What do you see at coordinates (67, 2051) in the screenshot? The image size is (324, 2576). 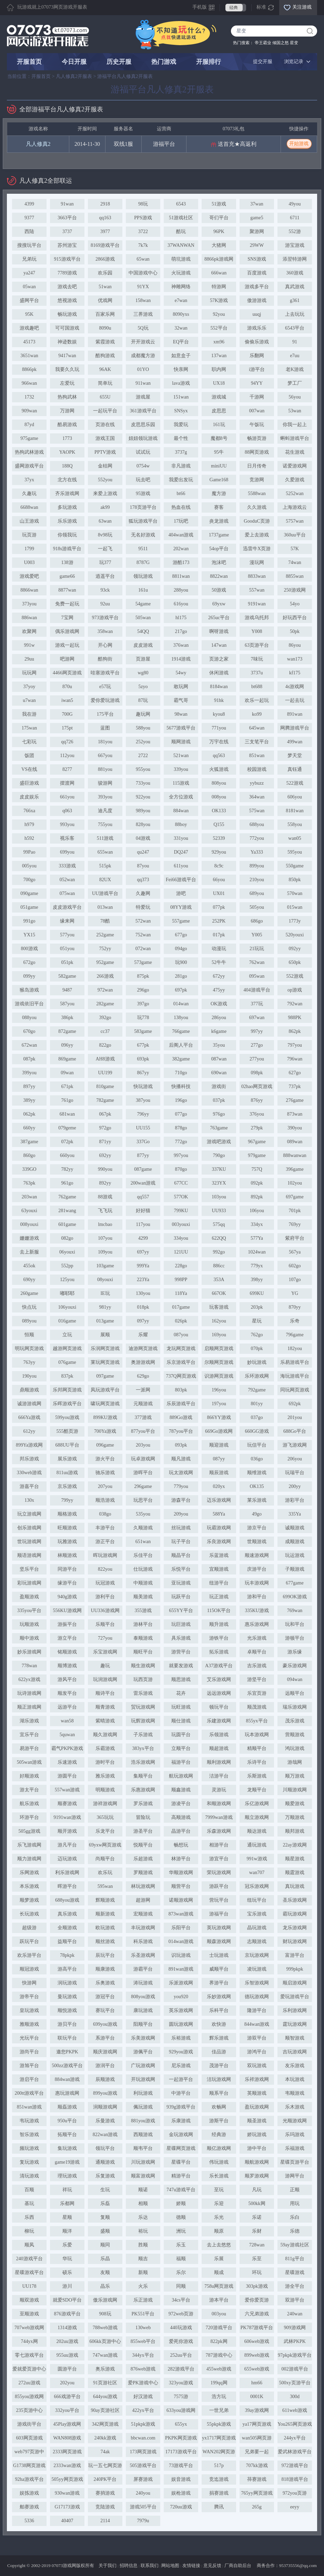 I see `邀您PKPK` at bounding box center [67, 2051].